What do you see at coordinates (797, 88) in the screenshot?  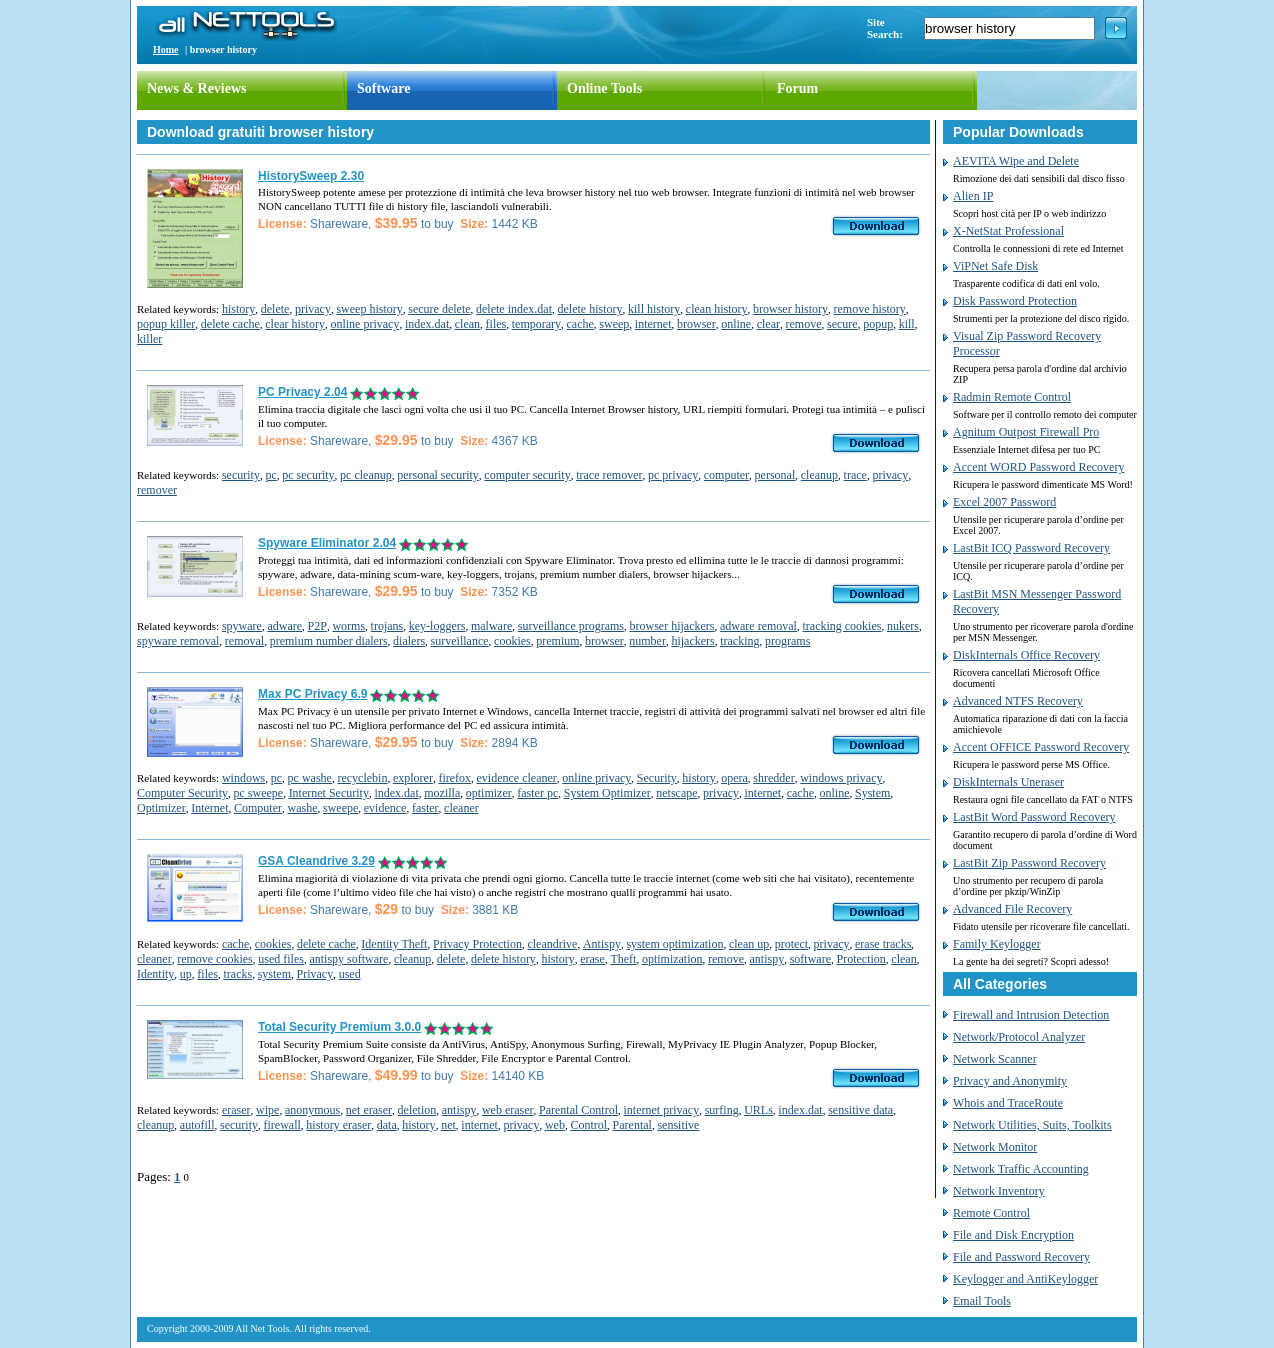 I see `Forum` at bounding box center [797, 88].